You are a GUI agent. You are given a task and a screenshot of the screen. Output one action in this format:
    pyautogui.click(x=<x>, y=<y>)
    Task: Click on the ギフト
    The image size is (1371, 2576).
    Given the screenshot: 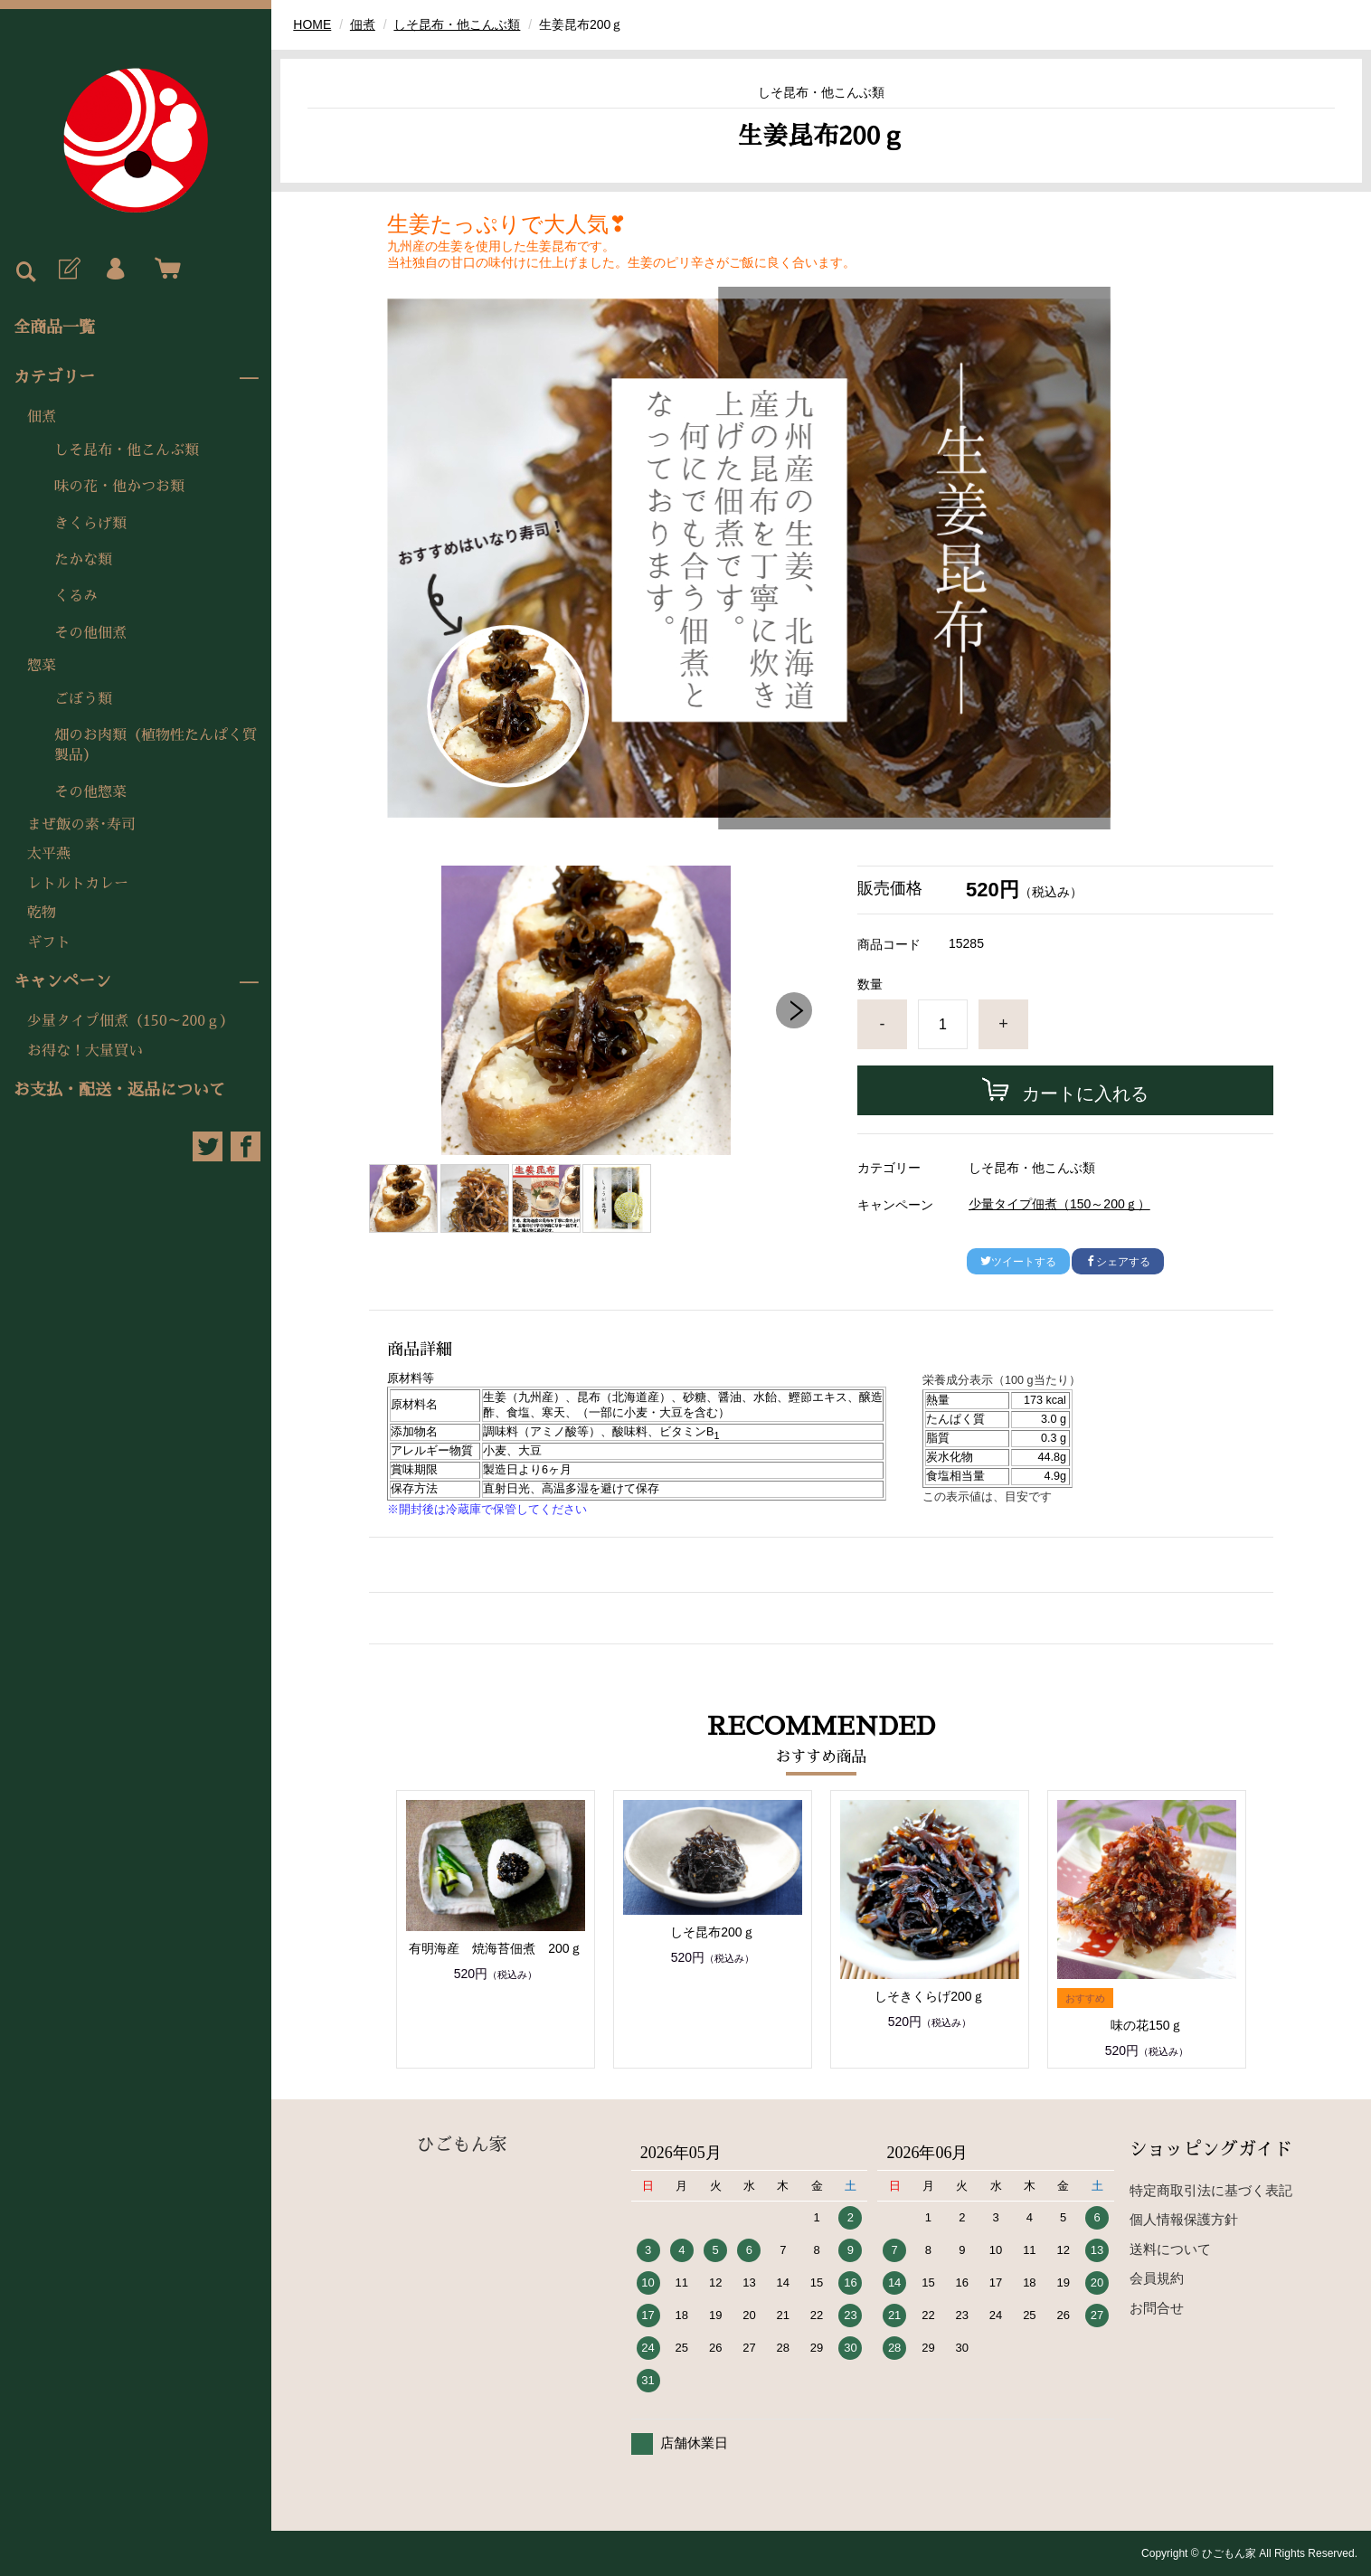 What is the action you would take?
    pyautogui.click(x=49, y=942)
    